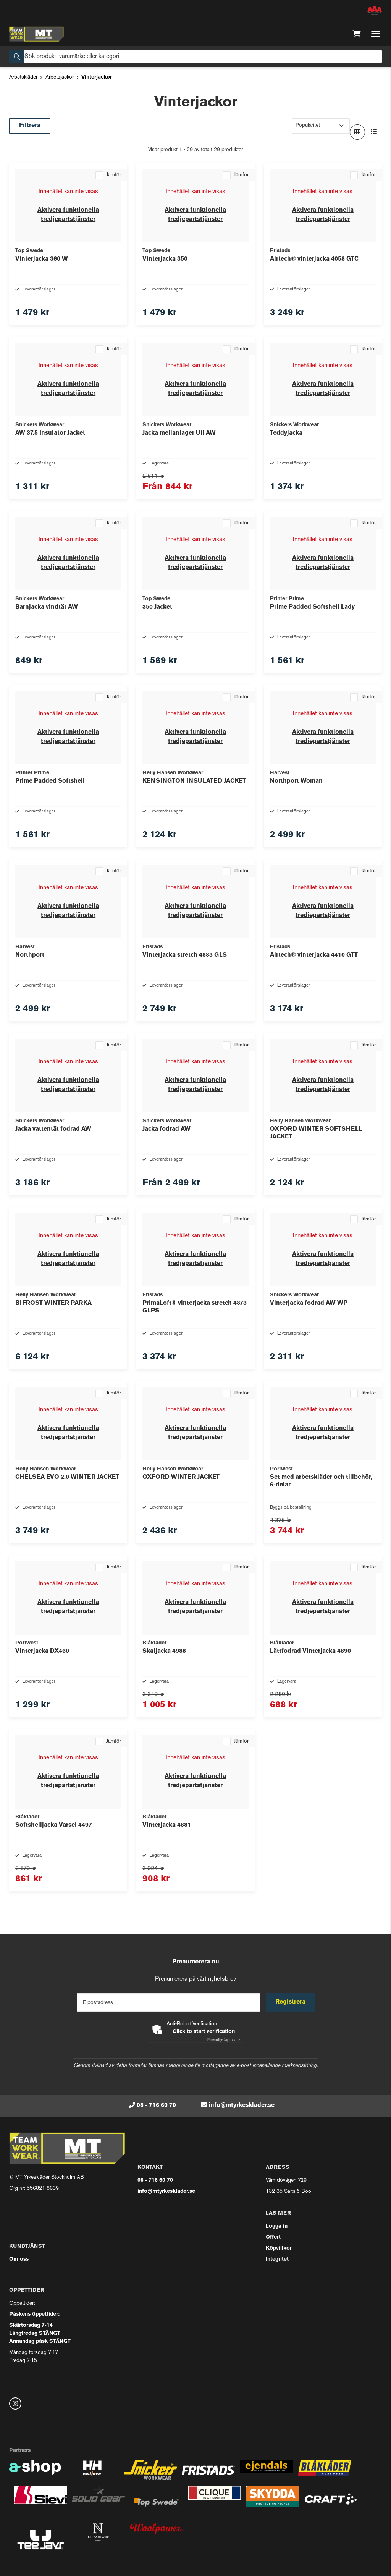 This screenshot has height=2576, width=391. I want to click on 08 - 716 60 70, so click(156, 2105).